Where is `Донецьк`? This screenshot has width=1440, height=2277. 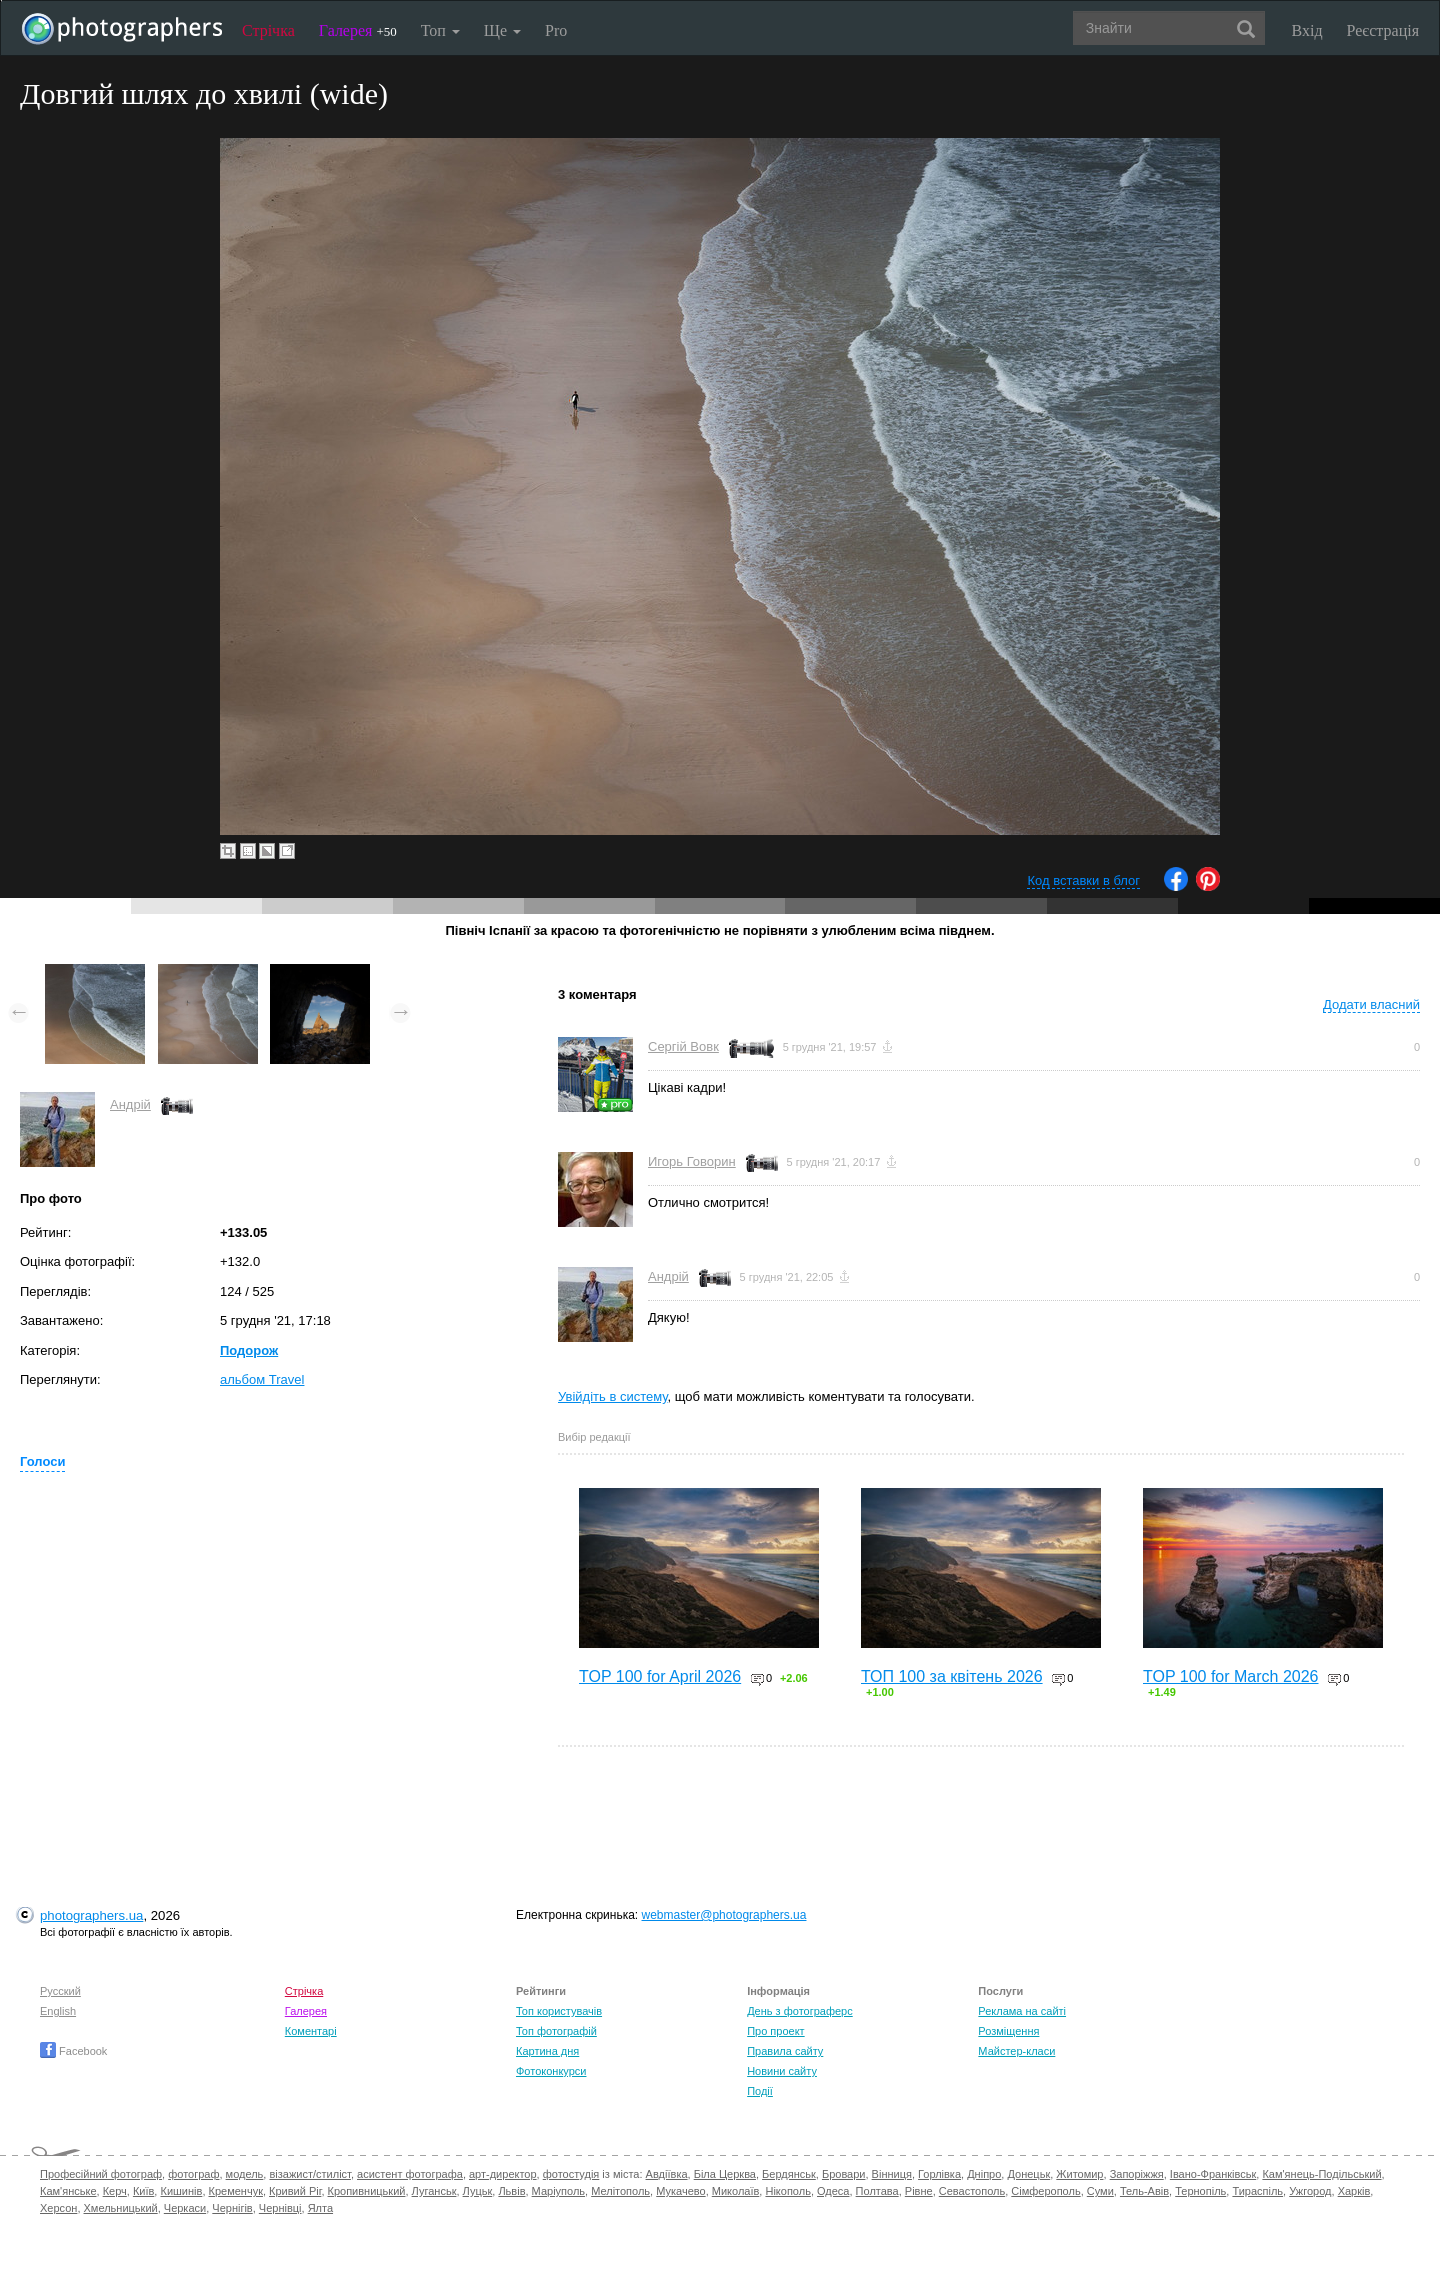
Донецьк is located at coordinates (1028, 2174).